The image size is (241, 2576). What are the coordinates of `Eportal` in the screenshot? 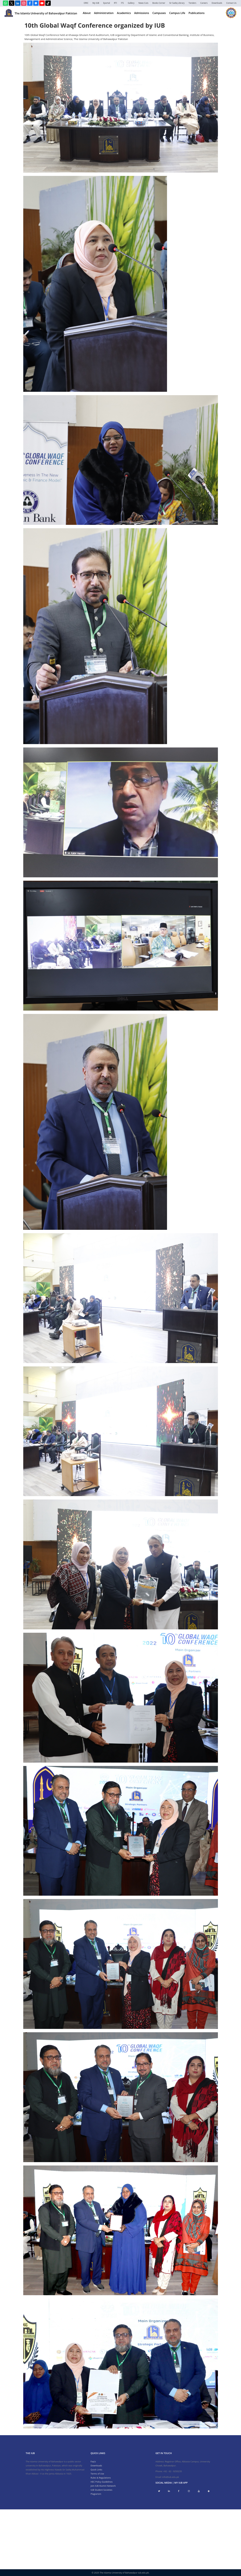 It's located at (106, 3).